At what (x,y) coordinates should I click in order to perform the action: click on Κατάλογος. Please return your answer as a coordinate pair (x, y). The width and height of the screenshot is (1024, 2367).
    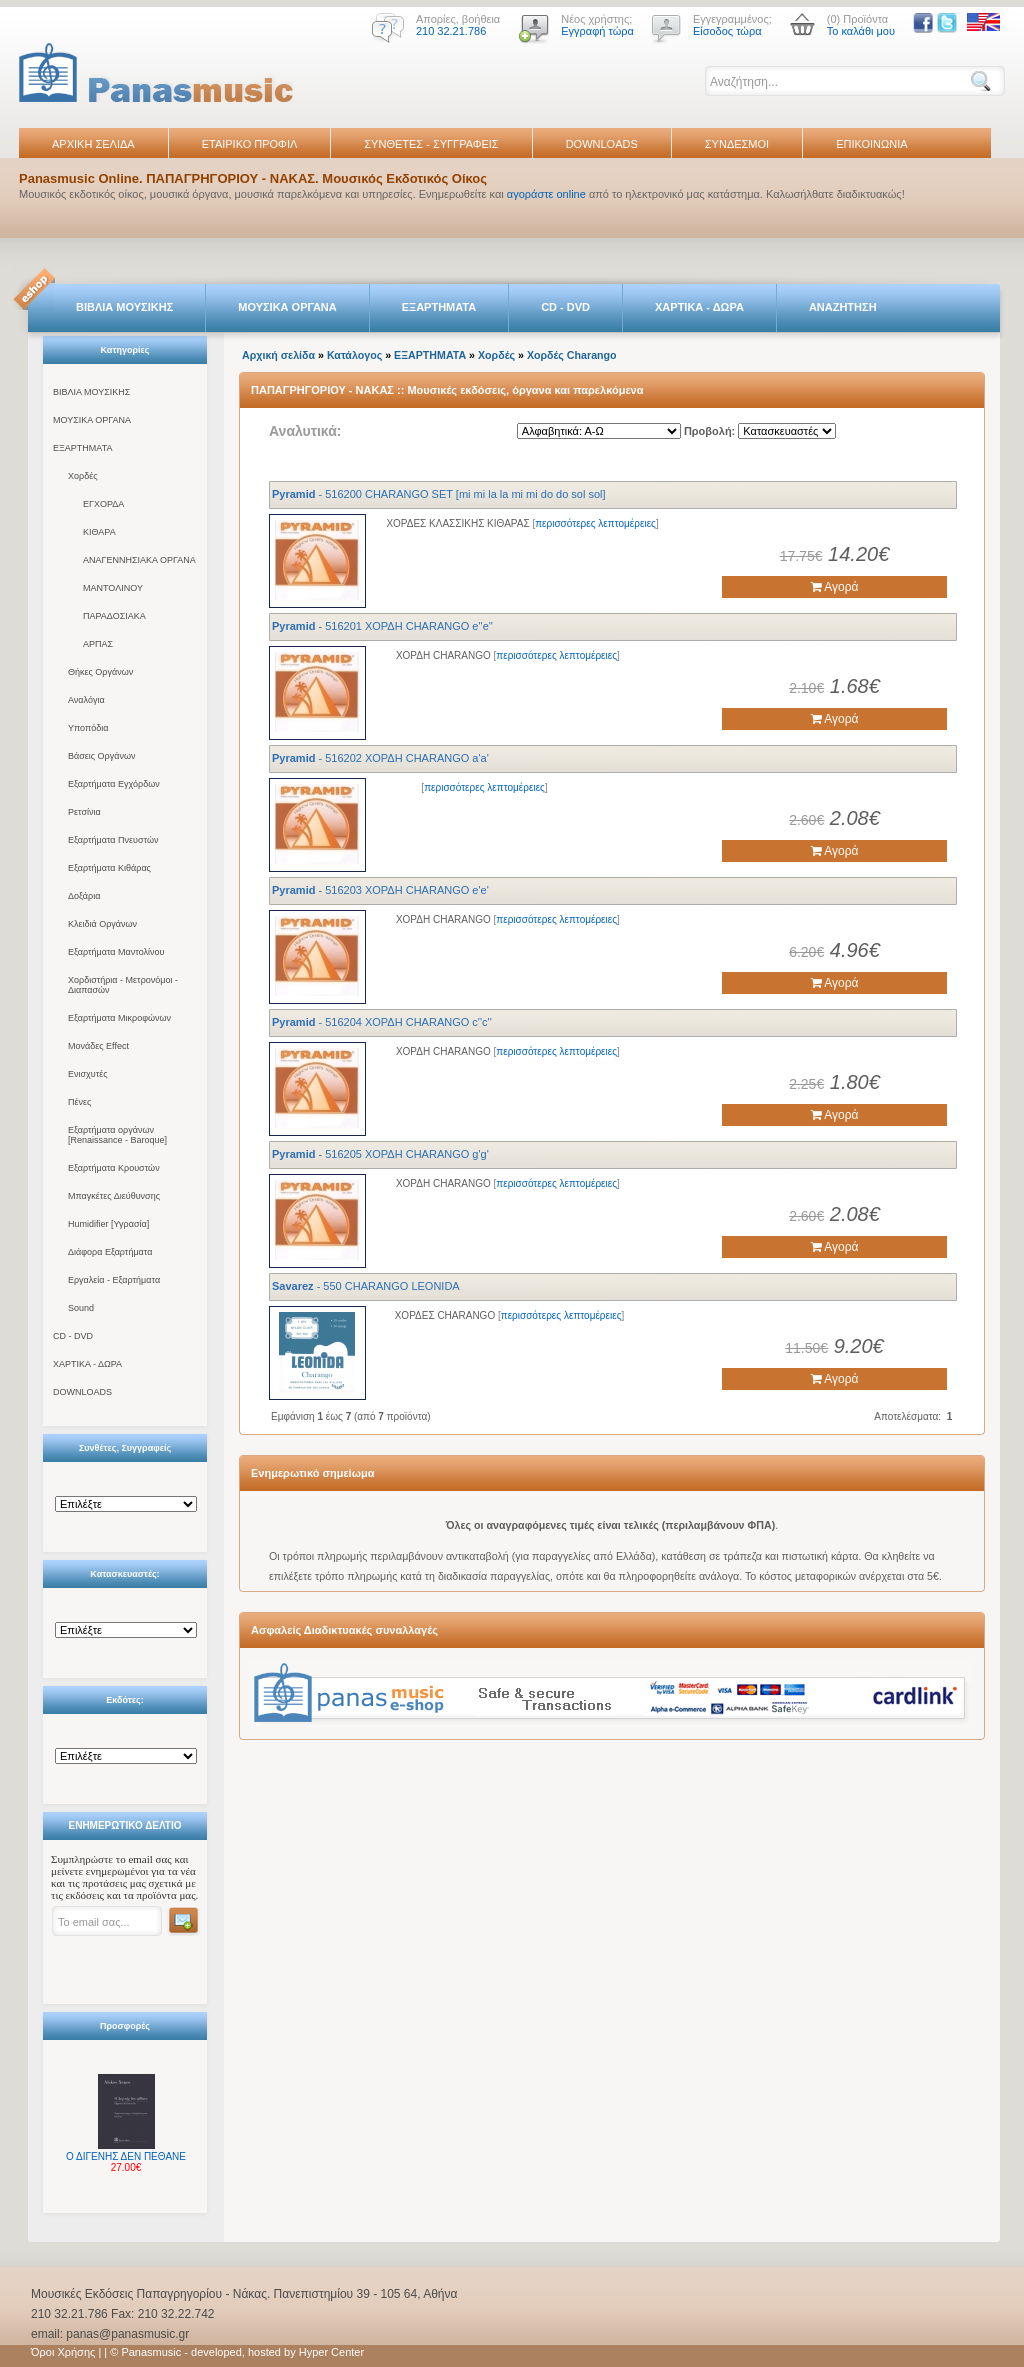
    Looking at the image, I should click on (354, 355).